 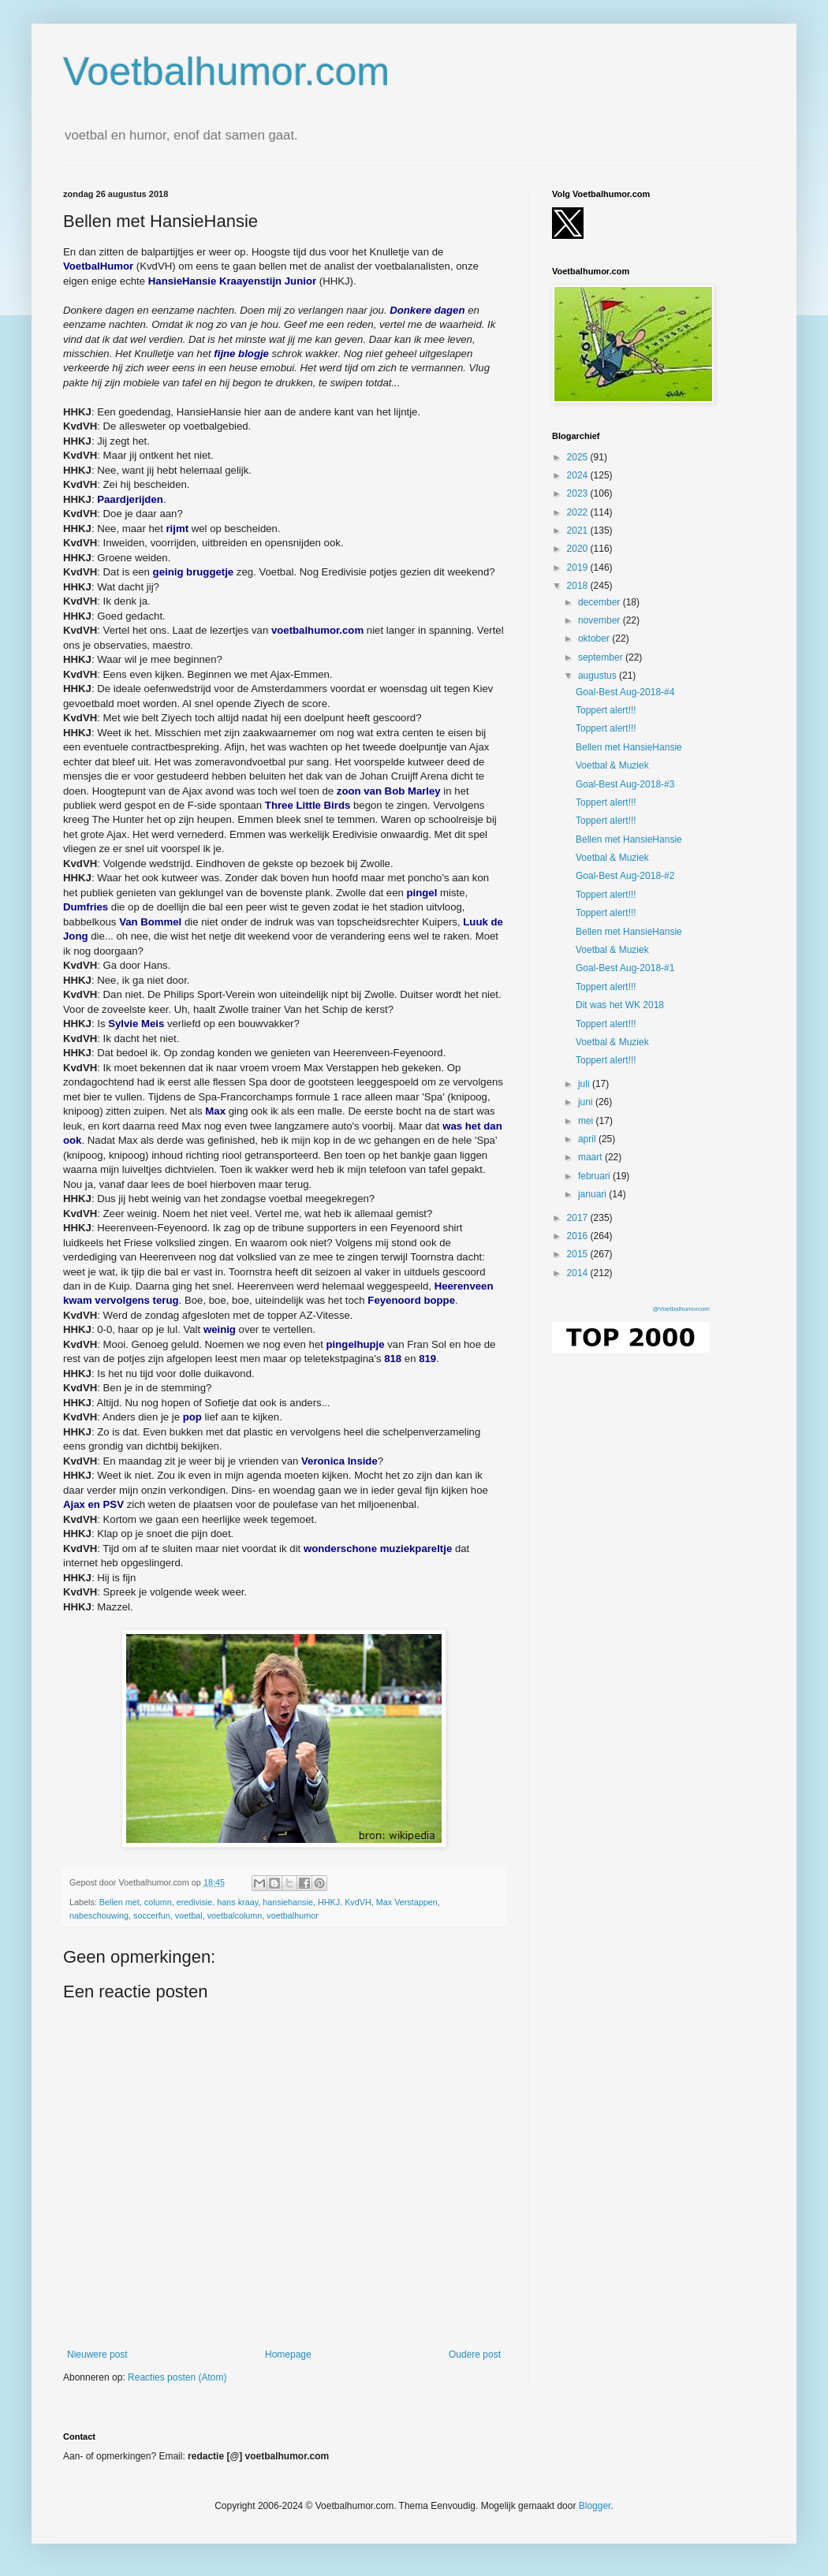 What do you see at coordinates (585, 1083) in the screenshot?
I see `juli` at bounding box center [585, 1083].